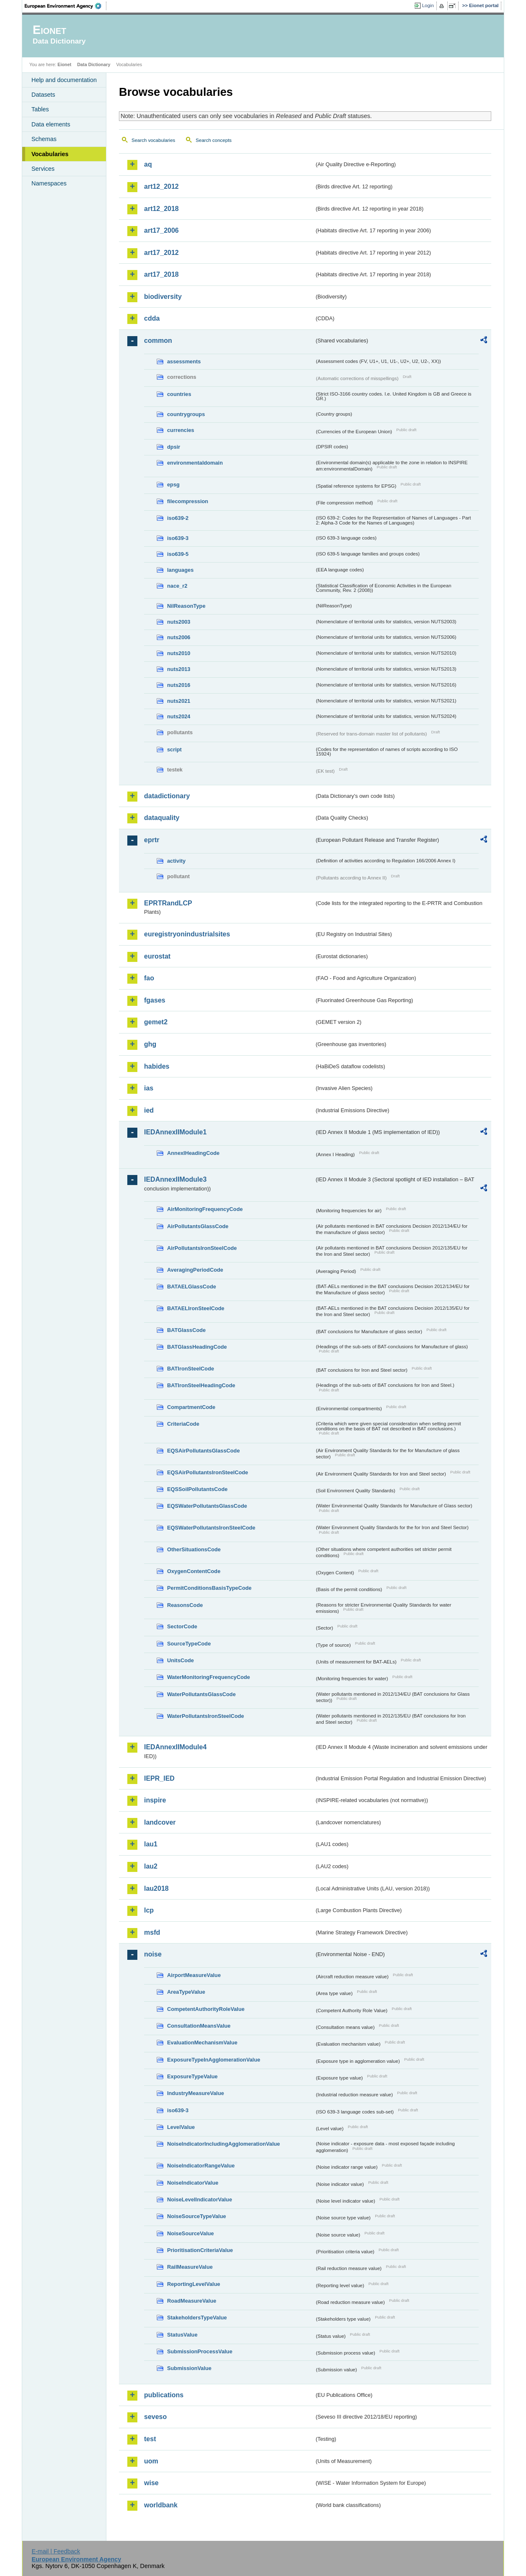 The image size is (526, 2576). Describe the element at coordinates (153, 140) in the screenshot. I see `Search vocabularies` at that location.